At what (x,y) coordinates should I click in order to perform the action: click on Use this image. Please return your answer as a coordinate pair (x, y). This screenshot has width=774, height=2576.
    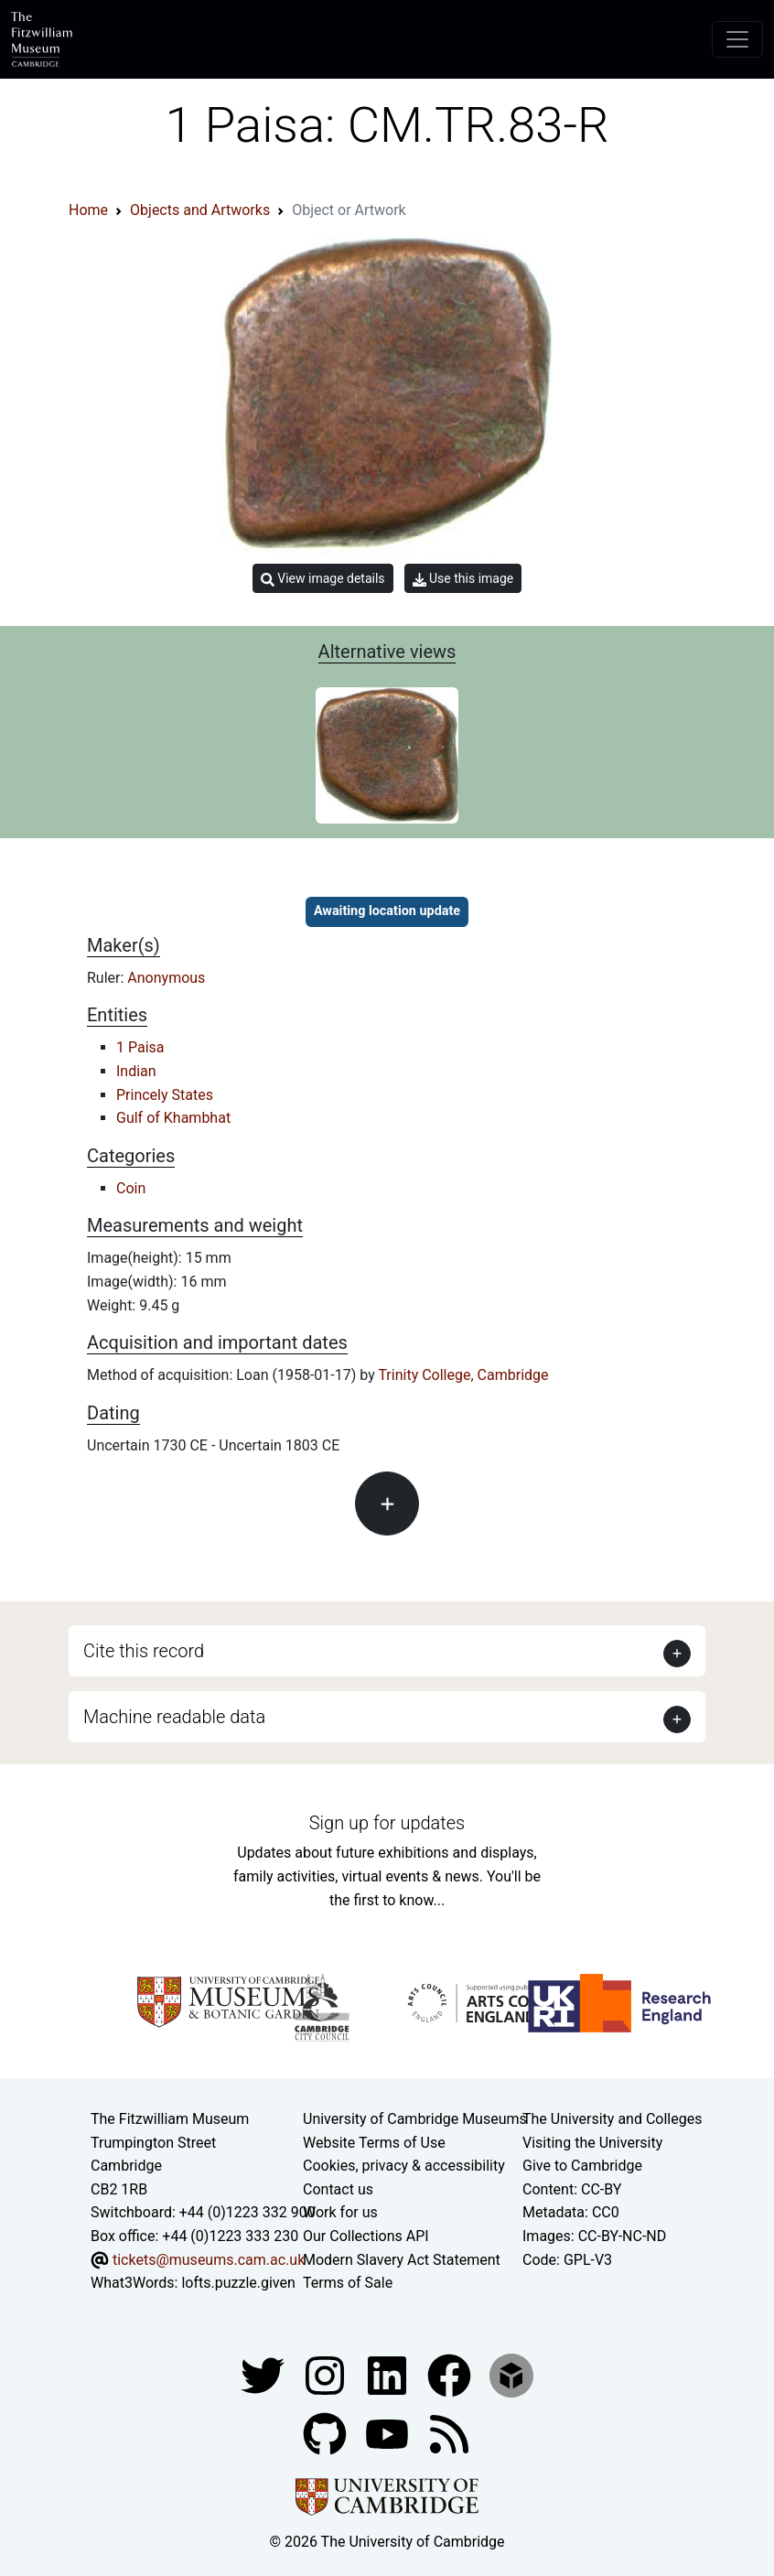
    Looking at the image, I should click on (463, 579).